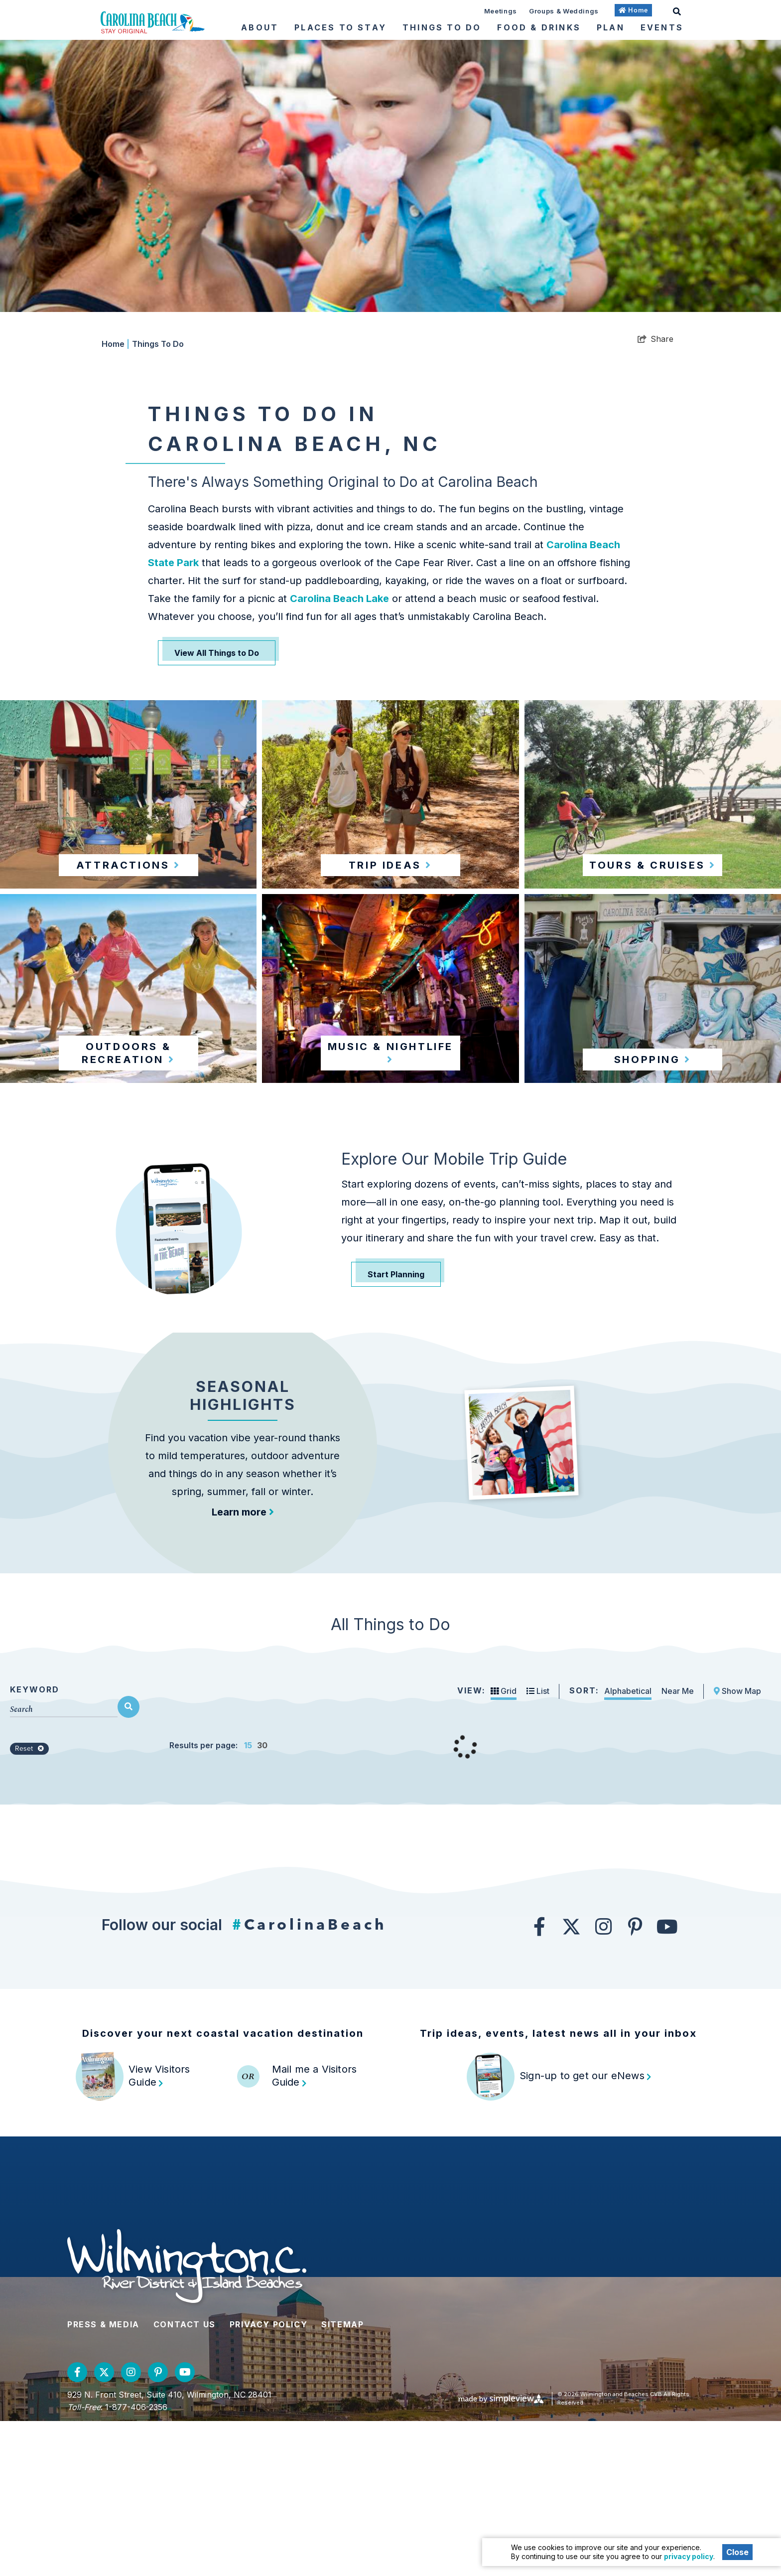 The image size is (781, 2576). I want to click on Learn more, so click(243, 1589).